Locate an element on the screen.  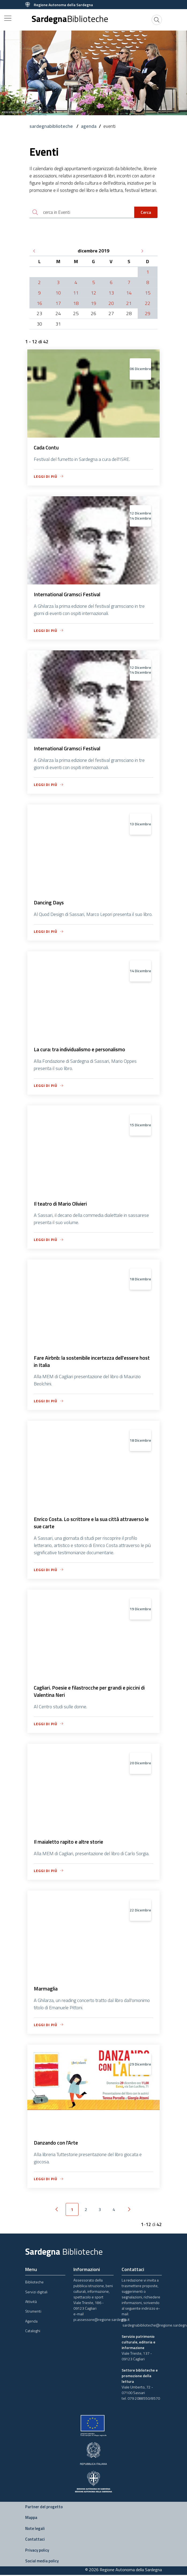
11 is located at coordinates (75, 293).